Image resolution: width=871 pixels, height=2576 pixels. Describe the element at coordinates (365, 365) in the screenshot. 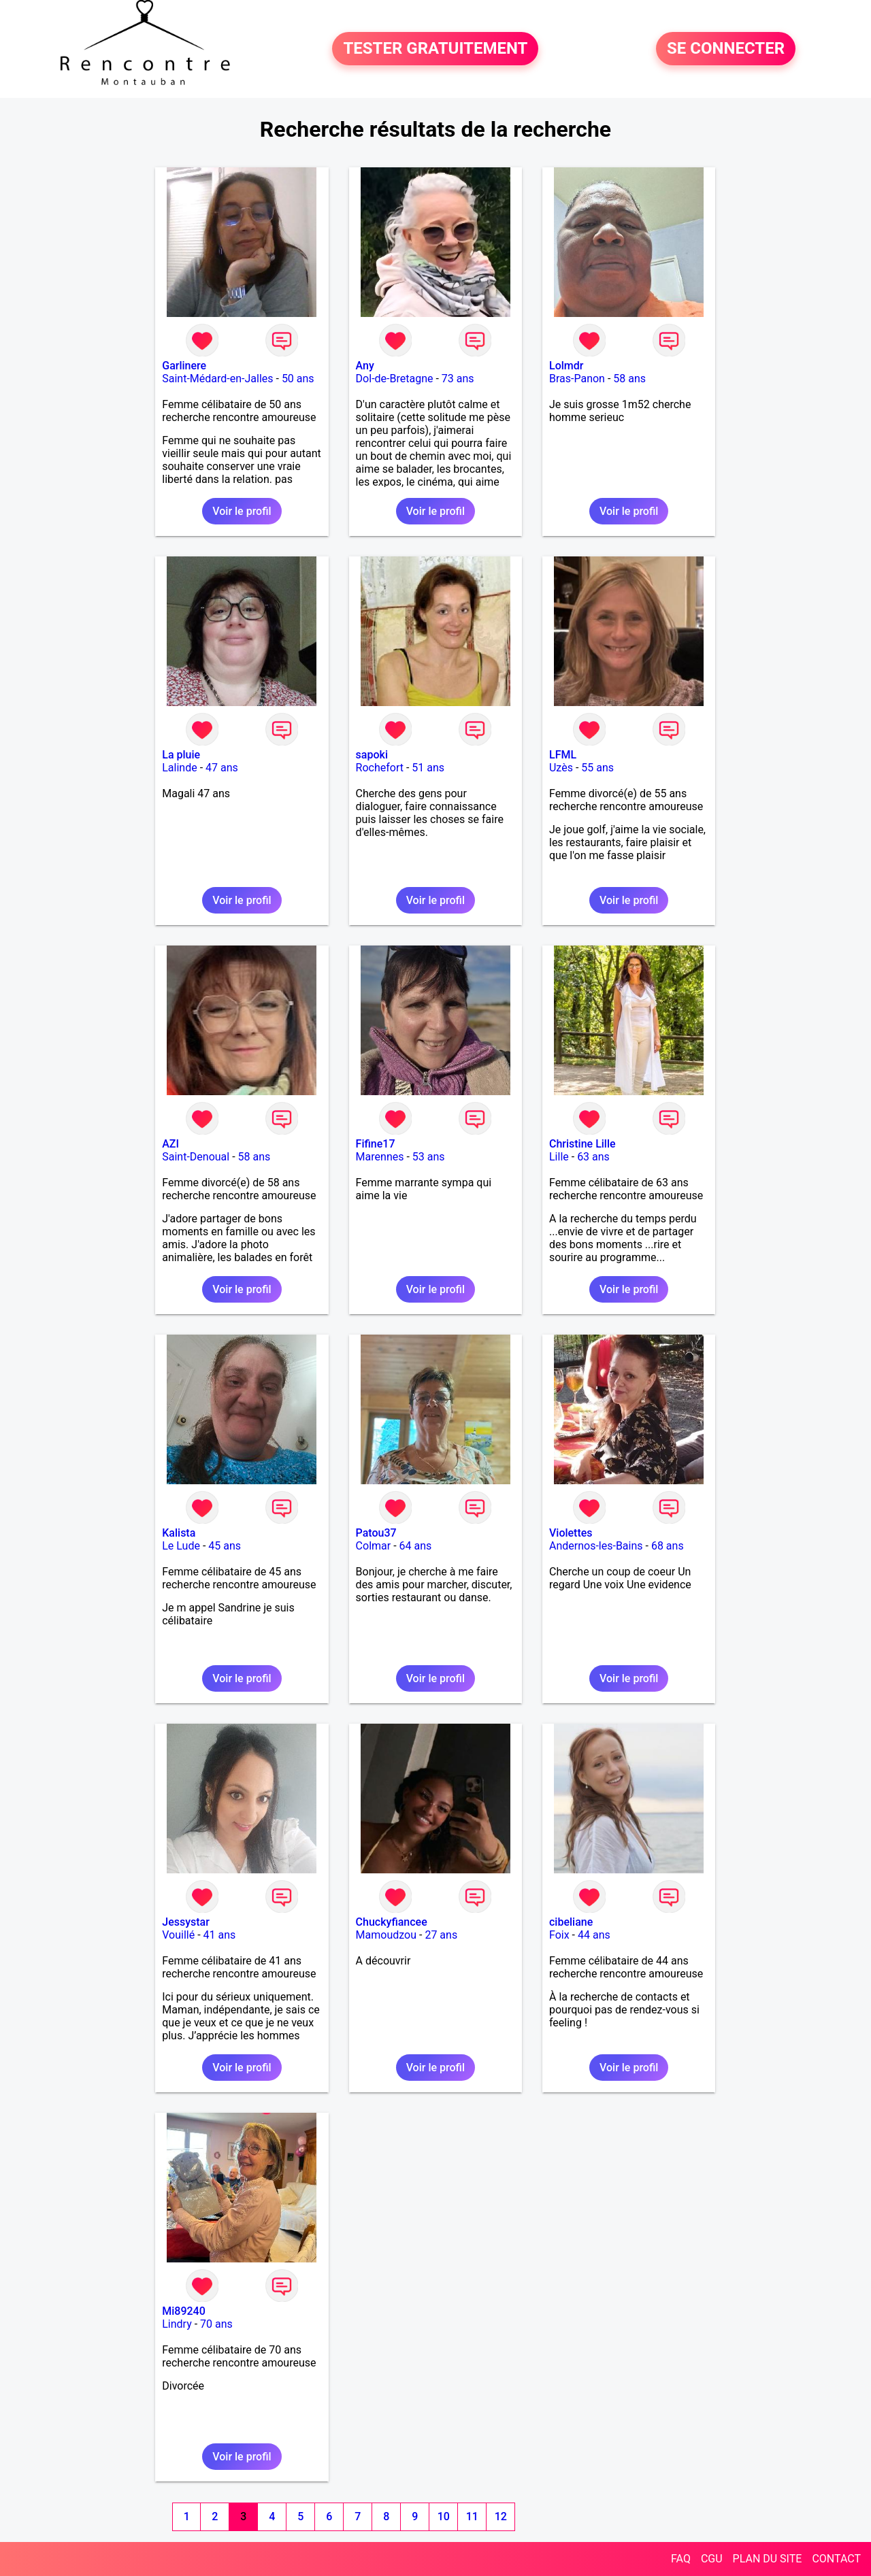

I see `Any` at that location.